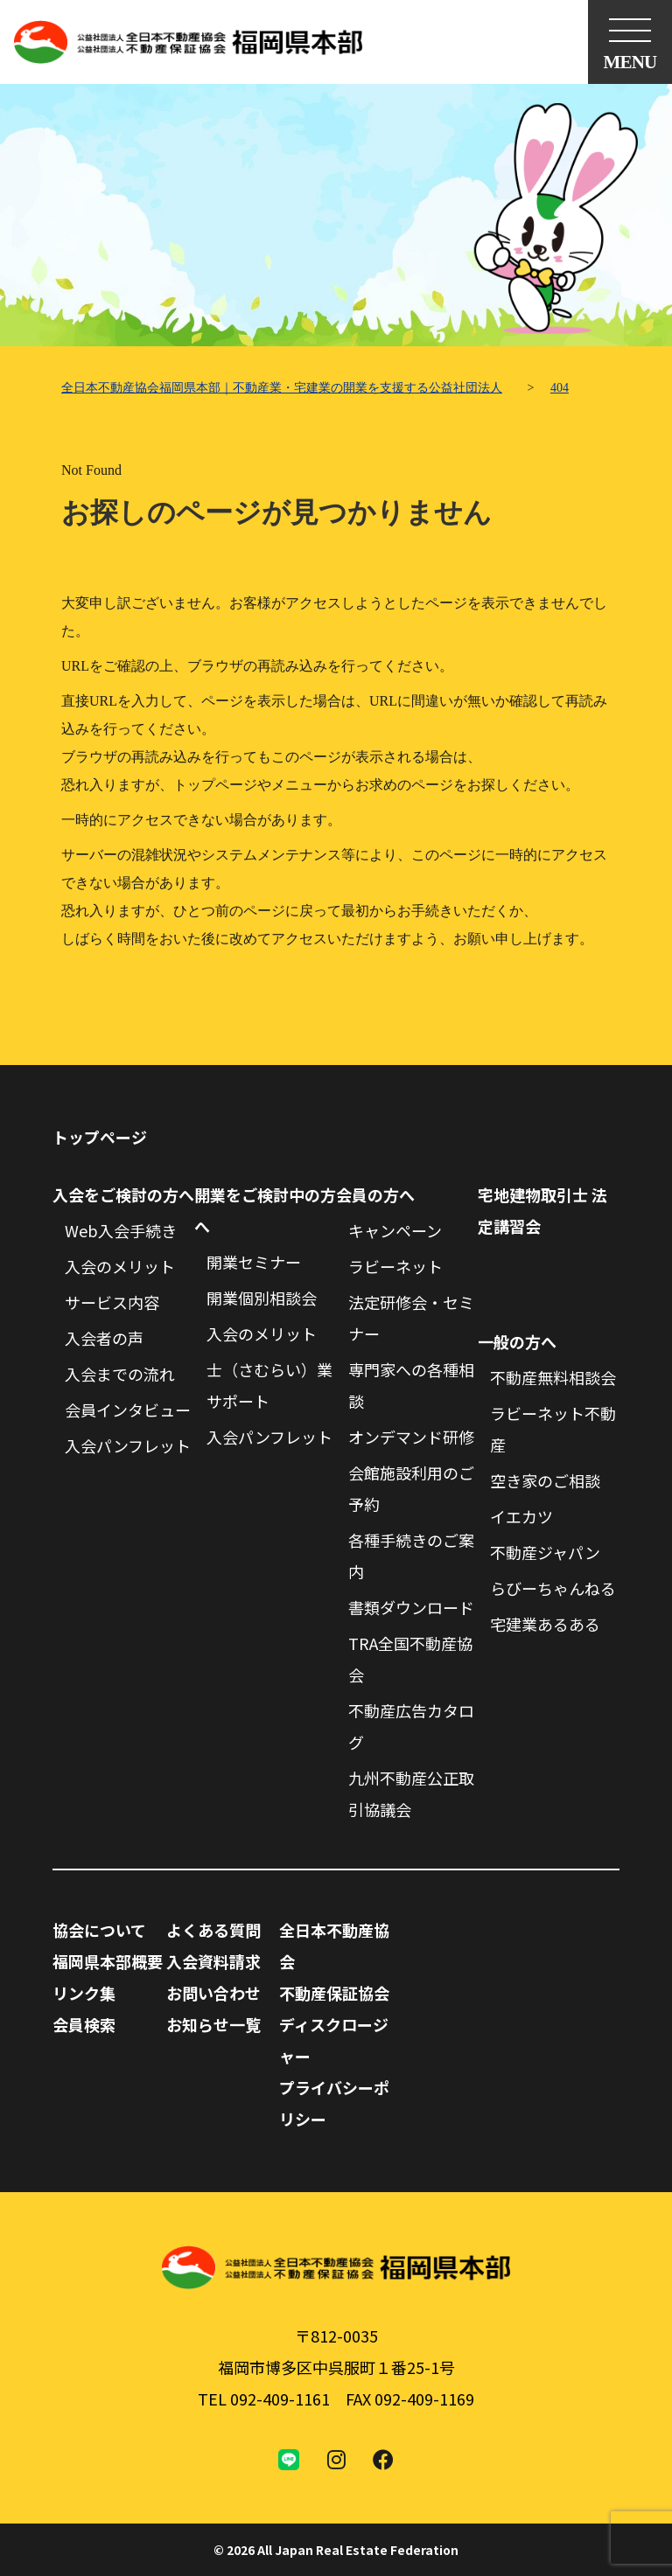 The image size is (672, 2576). I want to click on 協会について, so click(99, 1929).